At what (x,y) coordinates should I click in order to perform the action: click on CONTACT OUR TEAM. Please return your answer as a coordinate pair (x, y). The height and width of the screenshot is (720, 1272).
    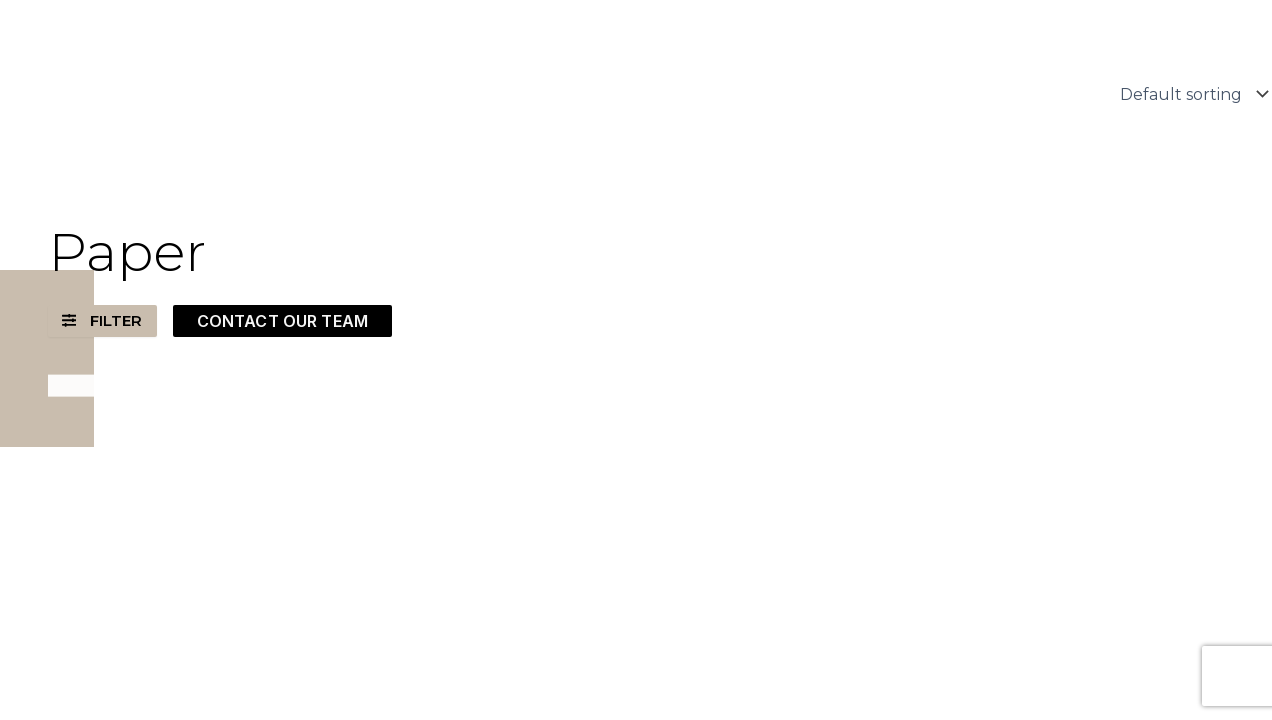
    Looking at the image, I should click on (282, 321).